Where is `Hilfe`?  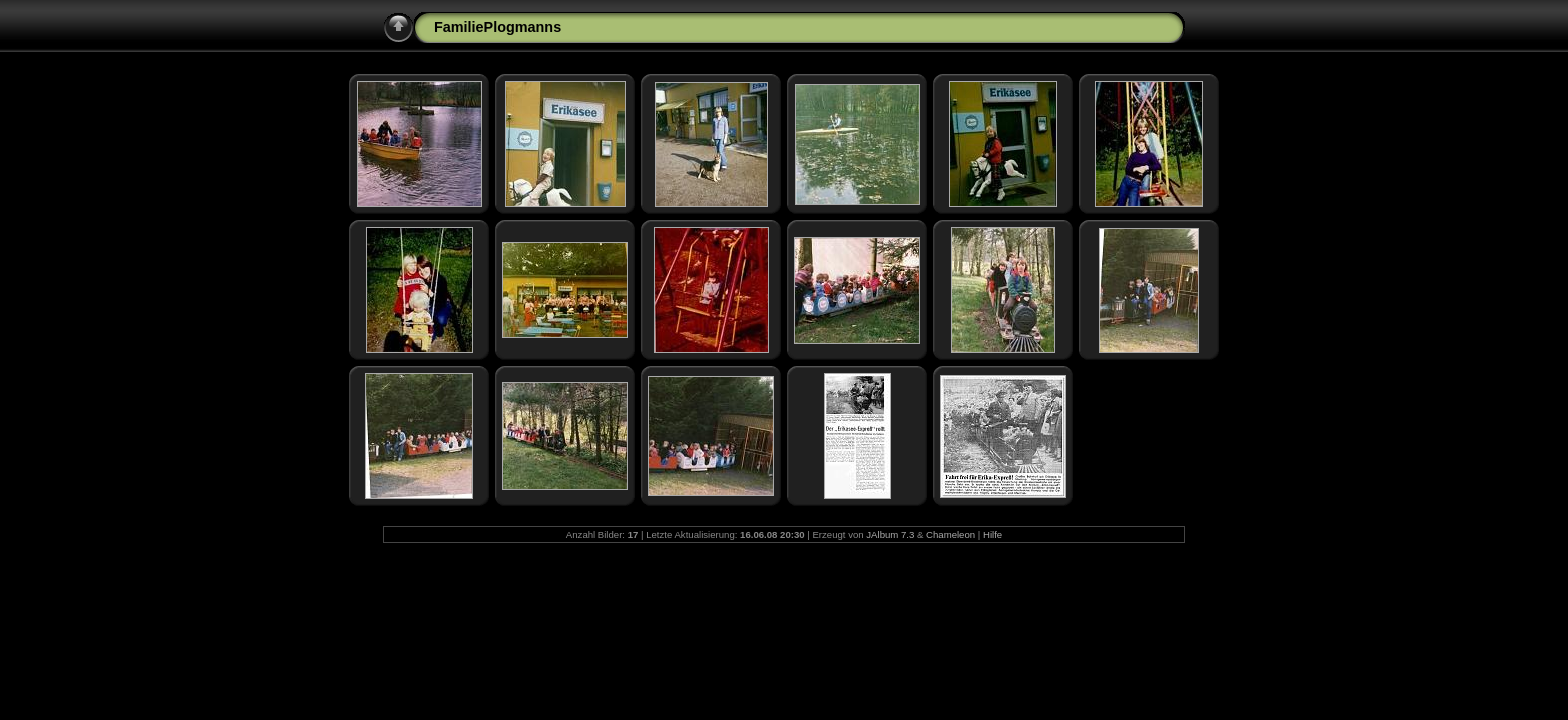 Hilfe is located at coordinates (992, 534).